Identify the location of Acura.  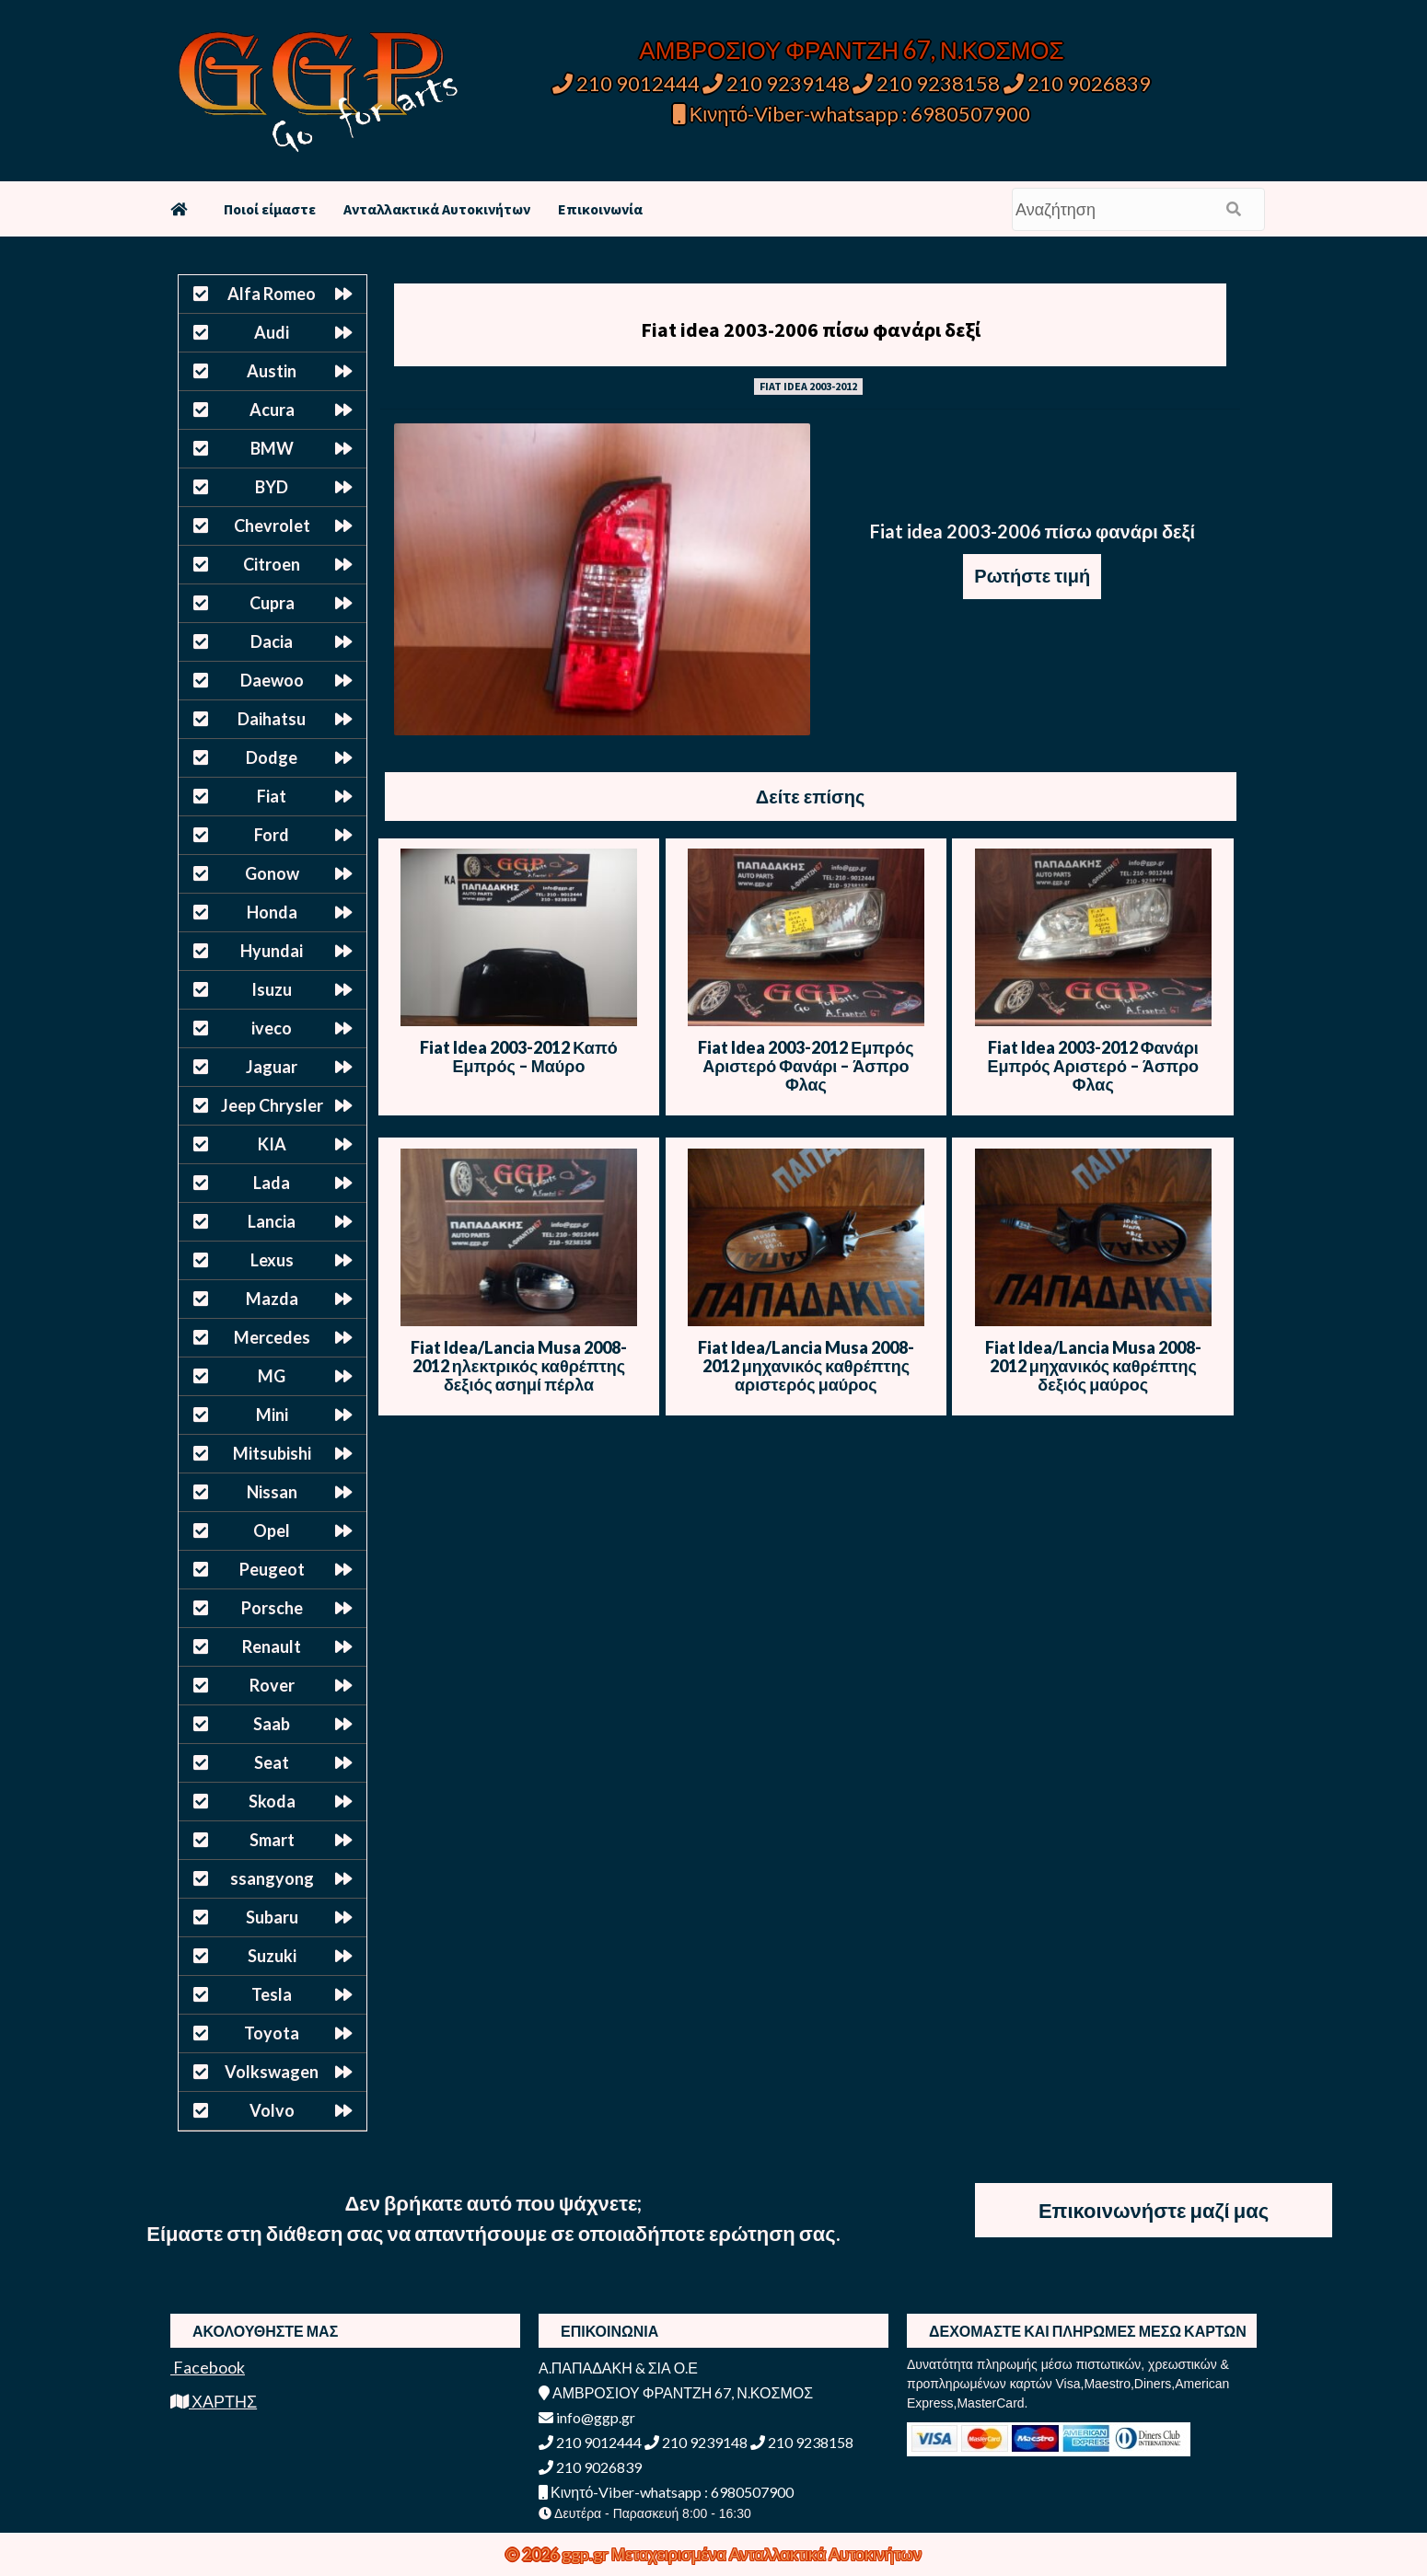
(272, 409).